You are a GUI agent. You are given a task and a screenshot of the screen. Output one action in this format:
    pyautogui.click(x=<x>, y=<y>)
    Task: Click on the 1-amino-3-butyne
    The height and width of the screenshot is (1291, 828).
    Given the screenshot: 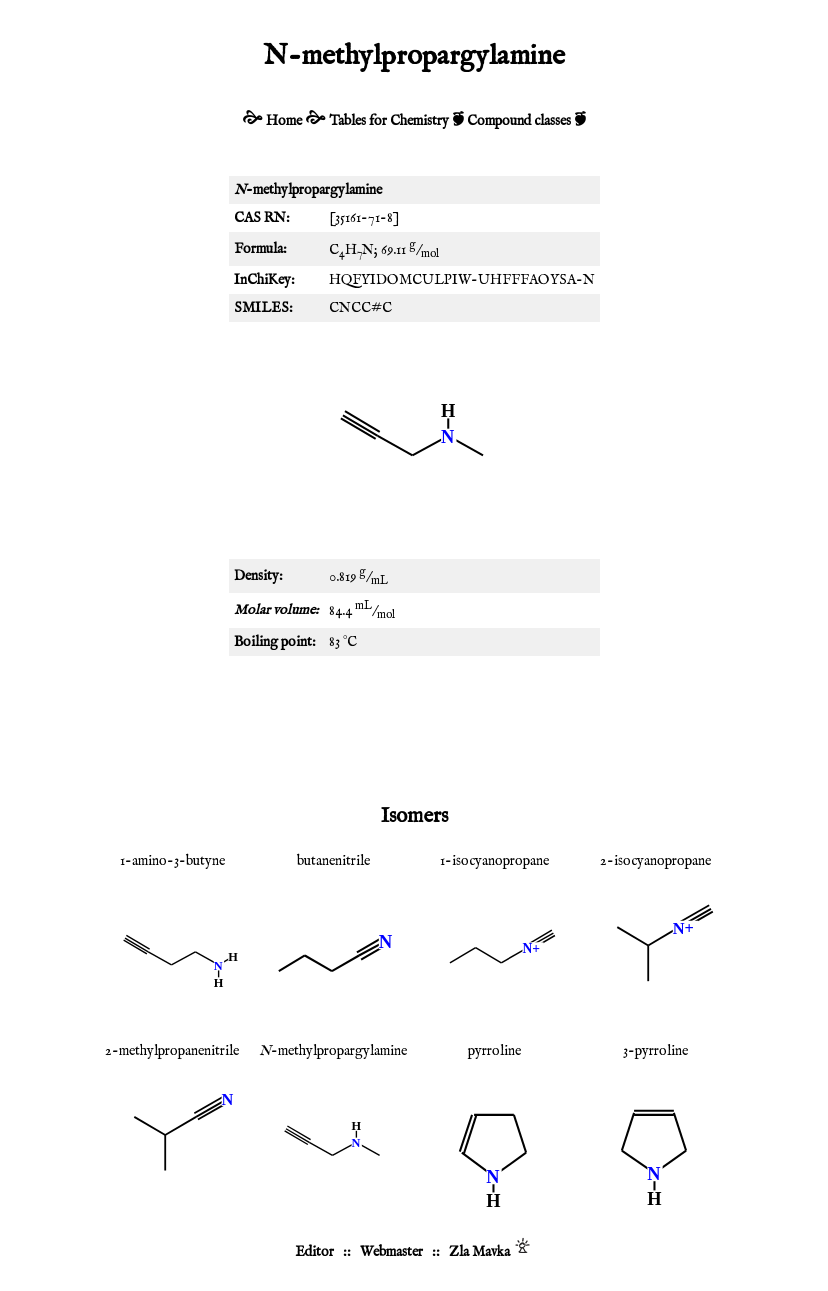 What is the action you would take?
    pyautogui.click(x=172, y=861)
    